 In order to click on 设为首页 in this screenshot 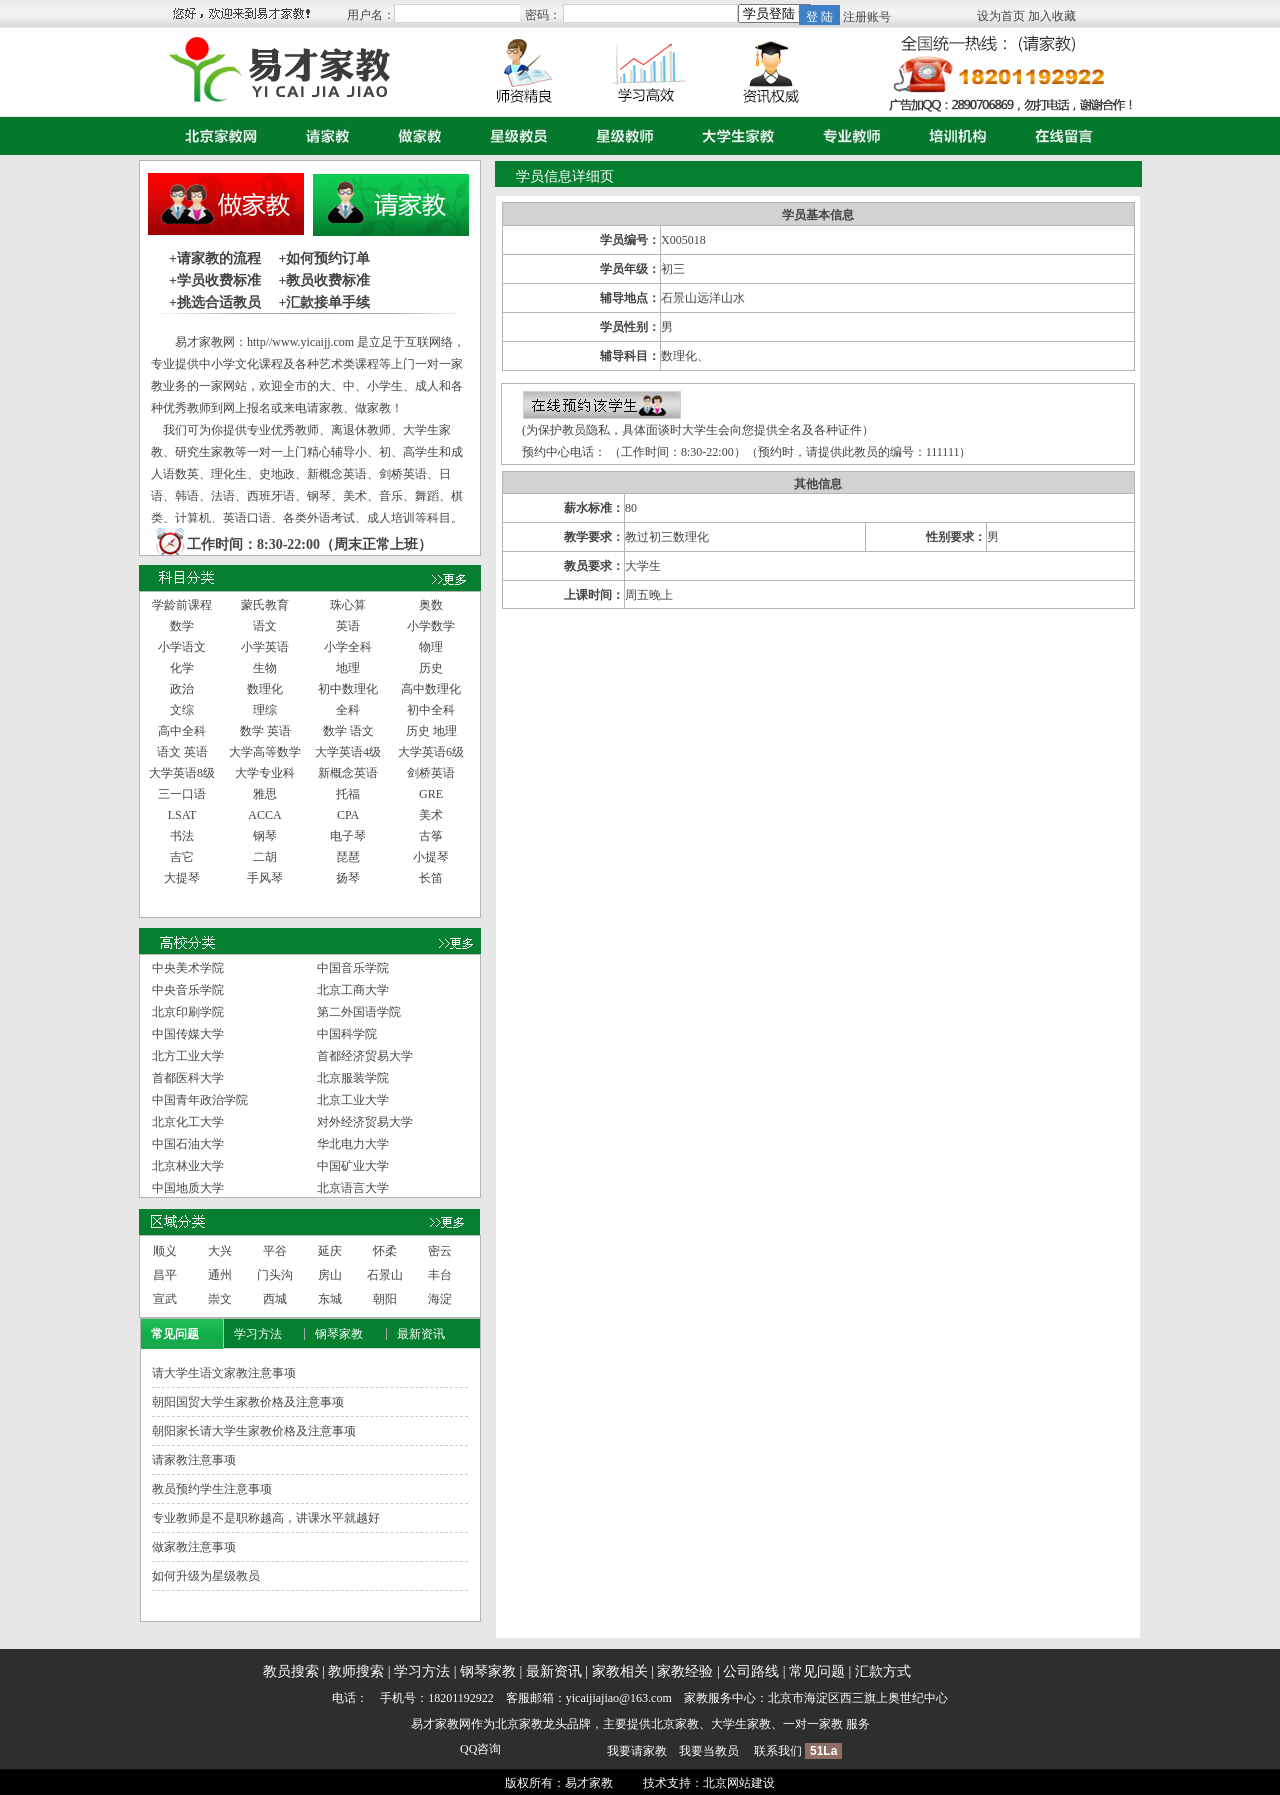, I will do `click(1001, 16)`.